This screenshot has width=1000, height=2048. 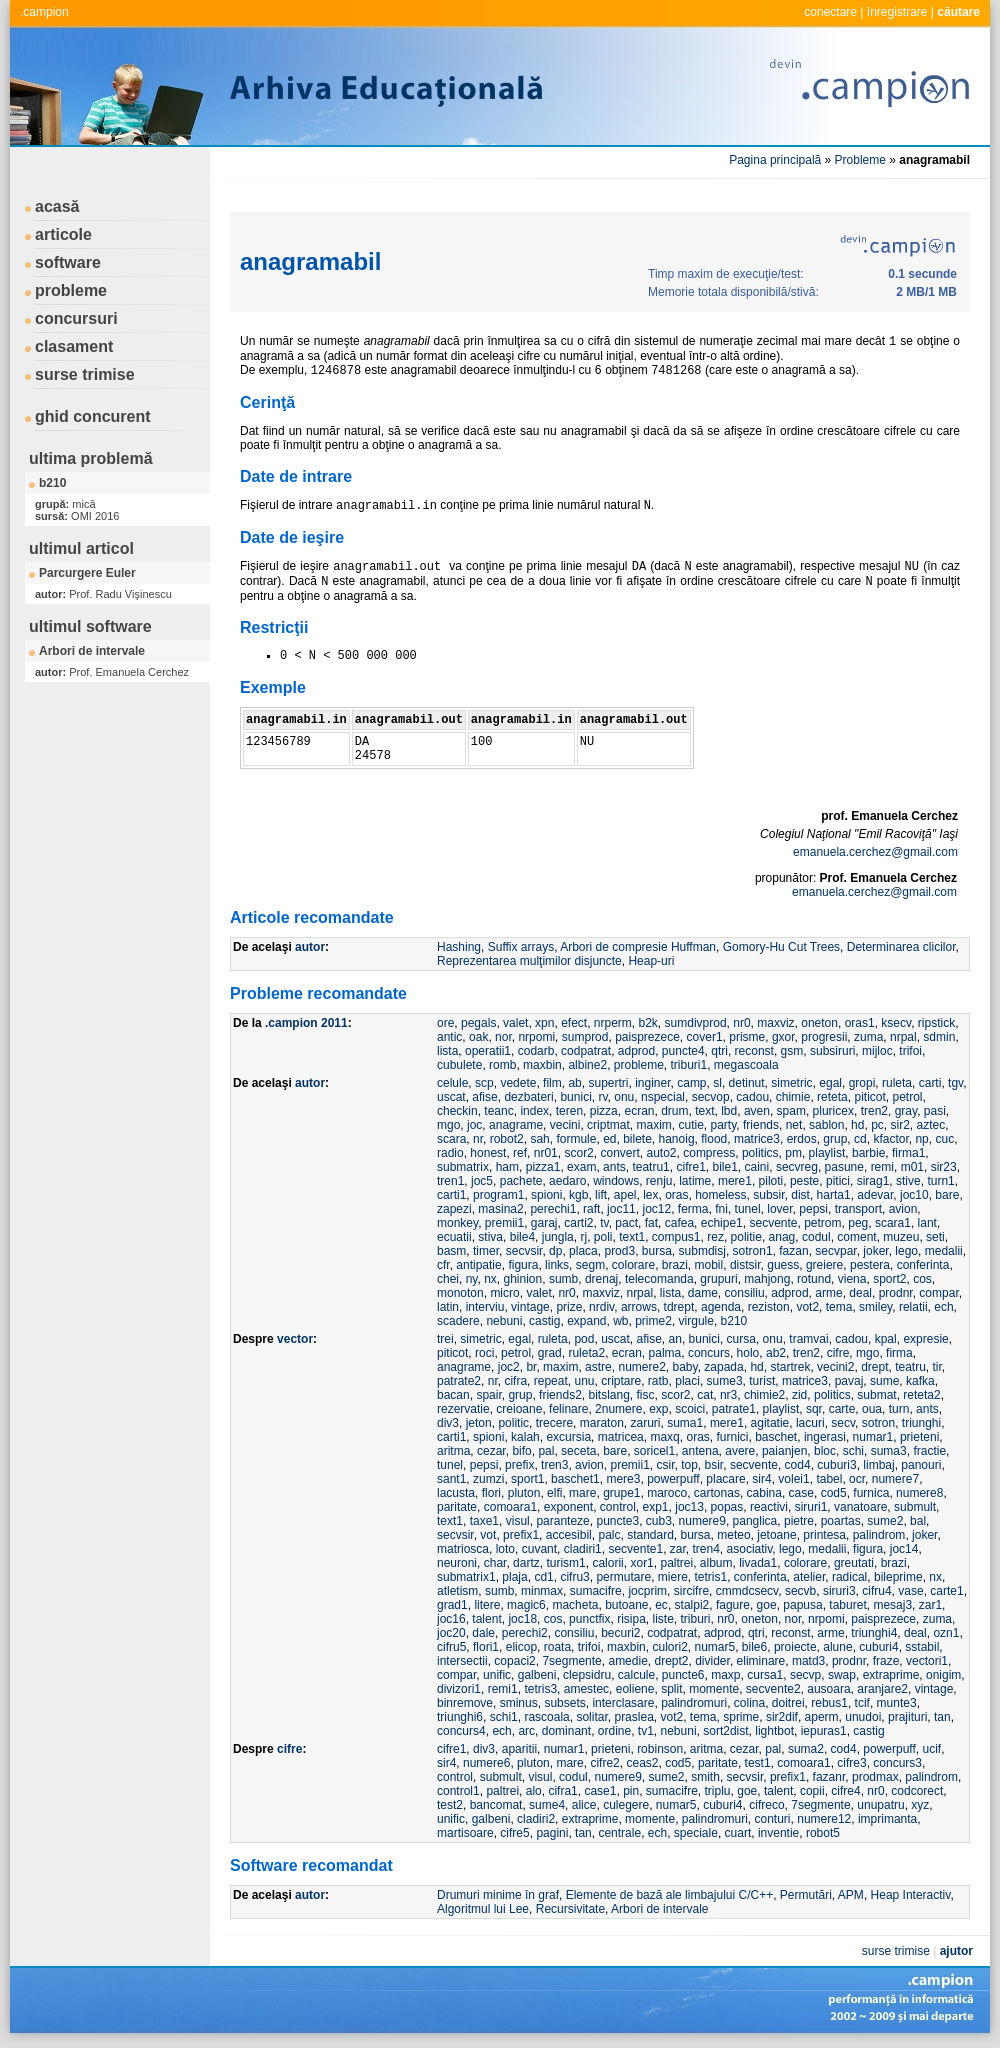 What do you see at coordinates (847, 1605) in the screenshot?
I see `taburet` at bounding box center [847, 1605].